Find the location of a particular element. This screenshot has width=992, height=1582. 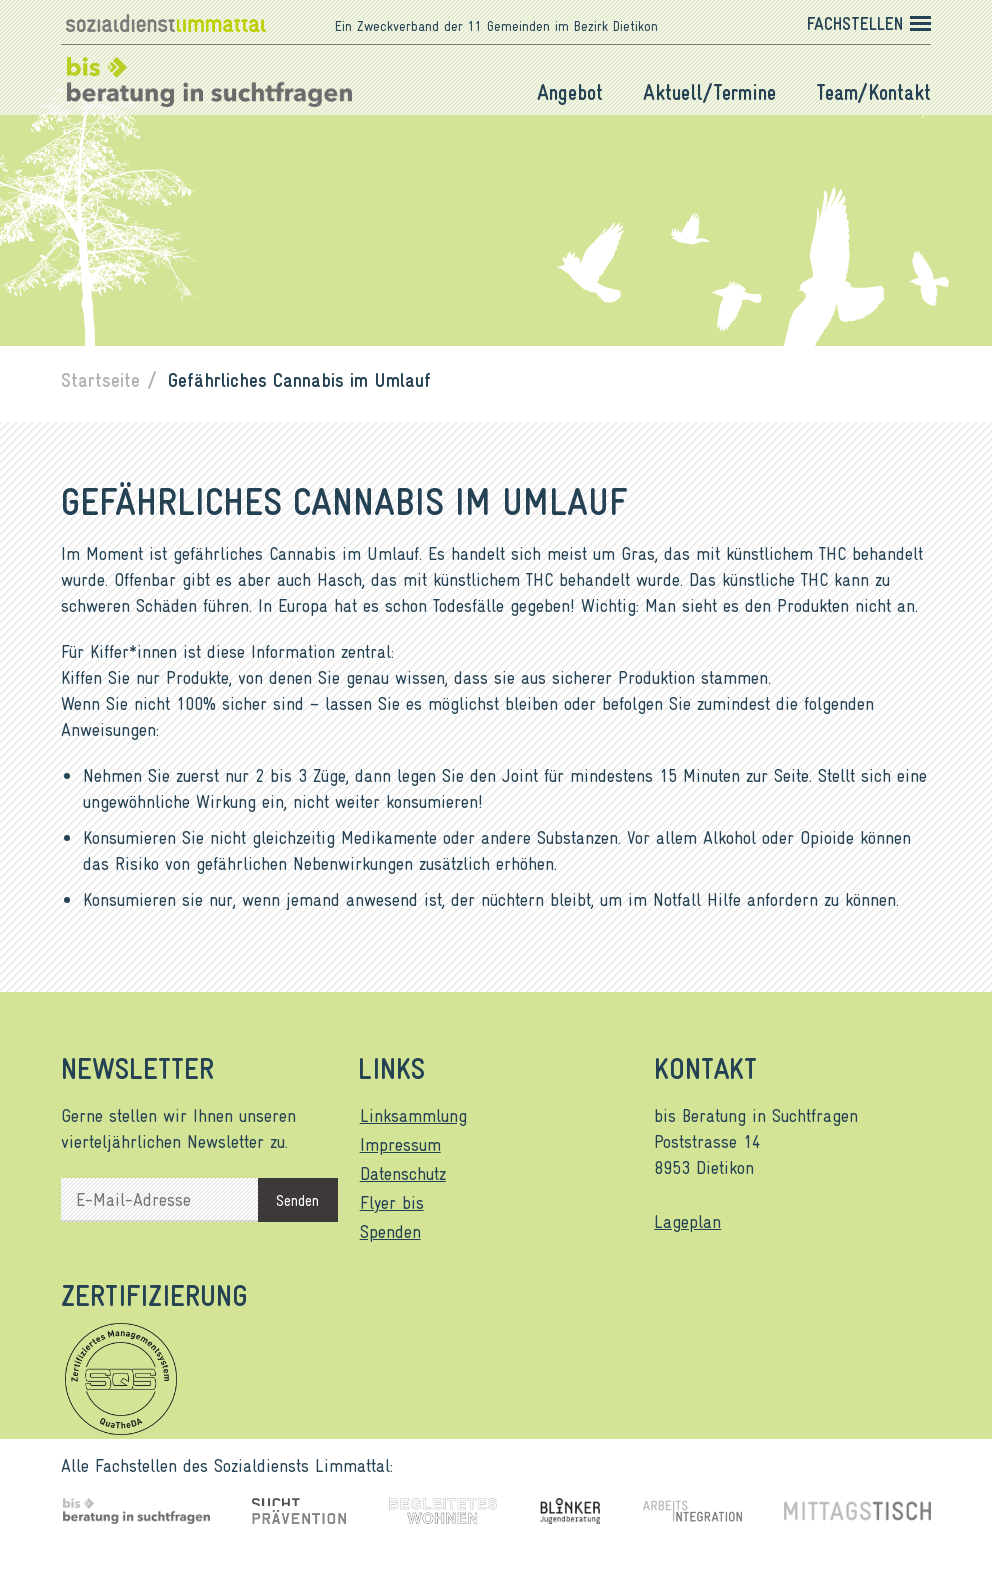

Aktuell/Termine is located at coordinates (709, 92).